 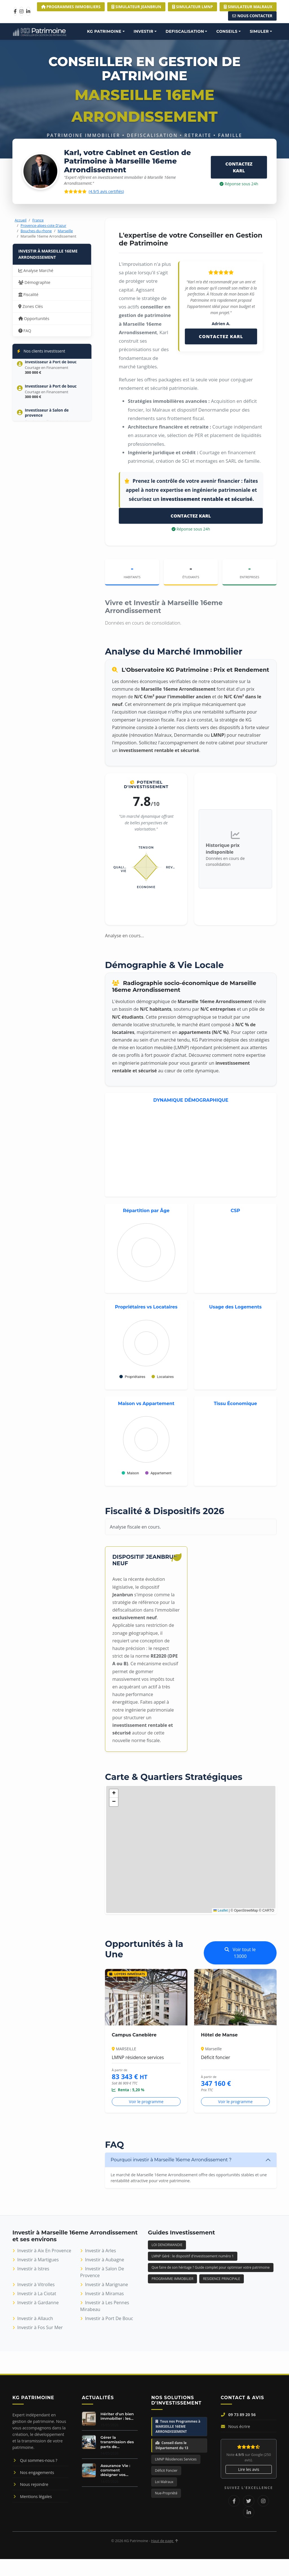 I want to click on SIMULER, so click(x=259, y=31).